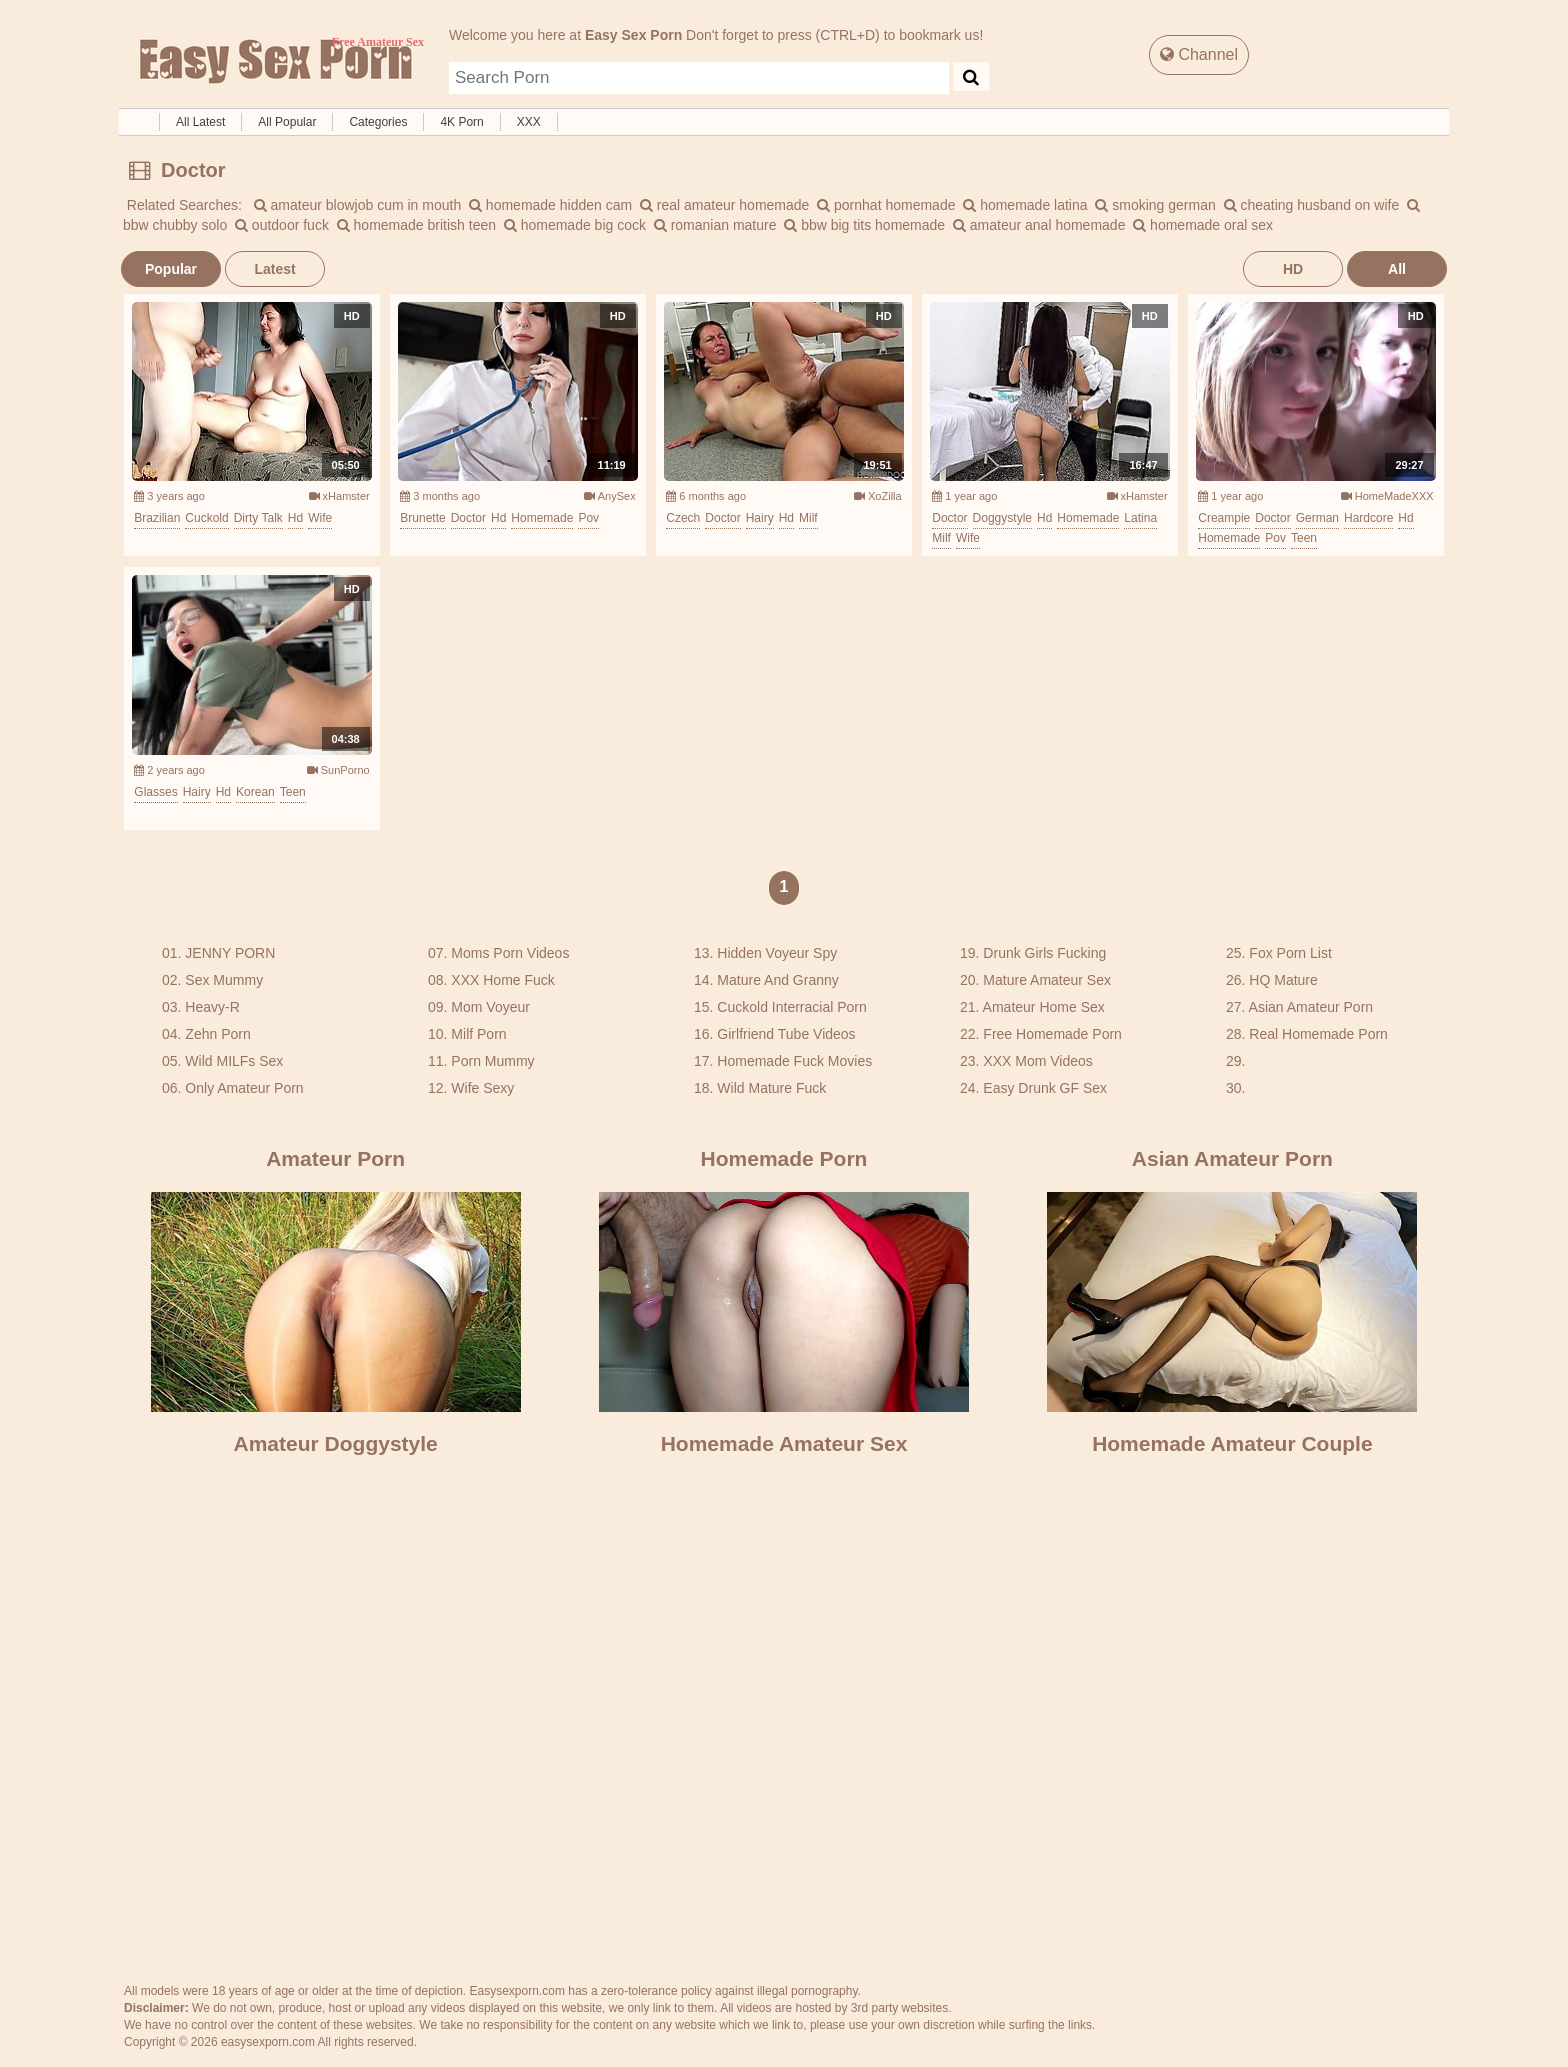 The height and width of the screenshot is (2067, 1568). I want to click on doggystyle, so click(1002, 518).